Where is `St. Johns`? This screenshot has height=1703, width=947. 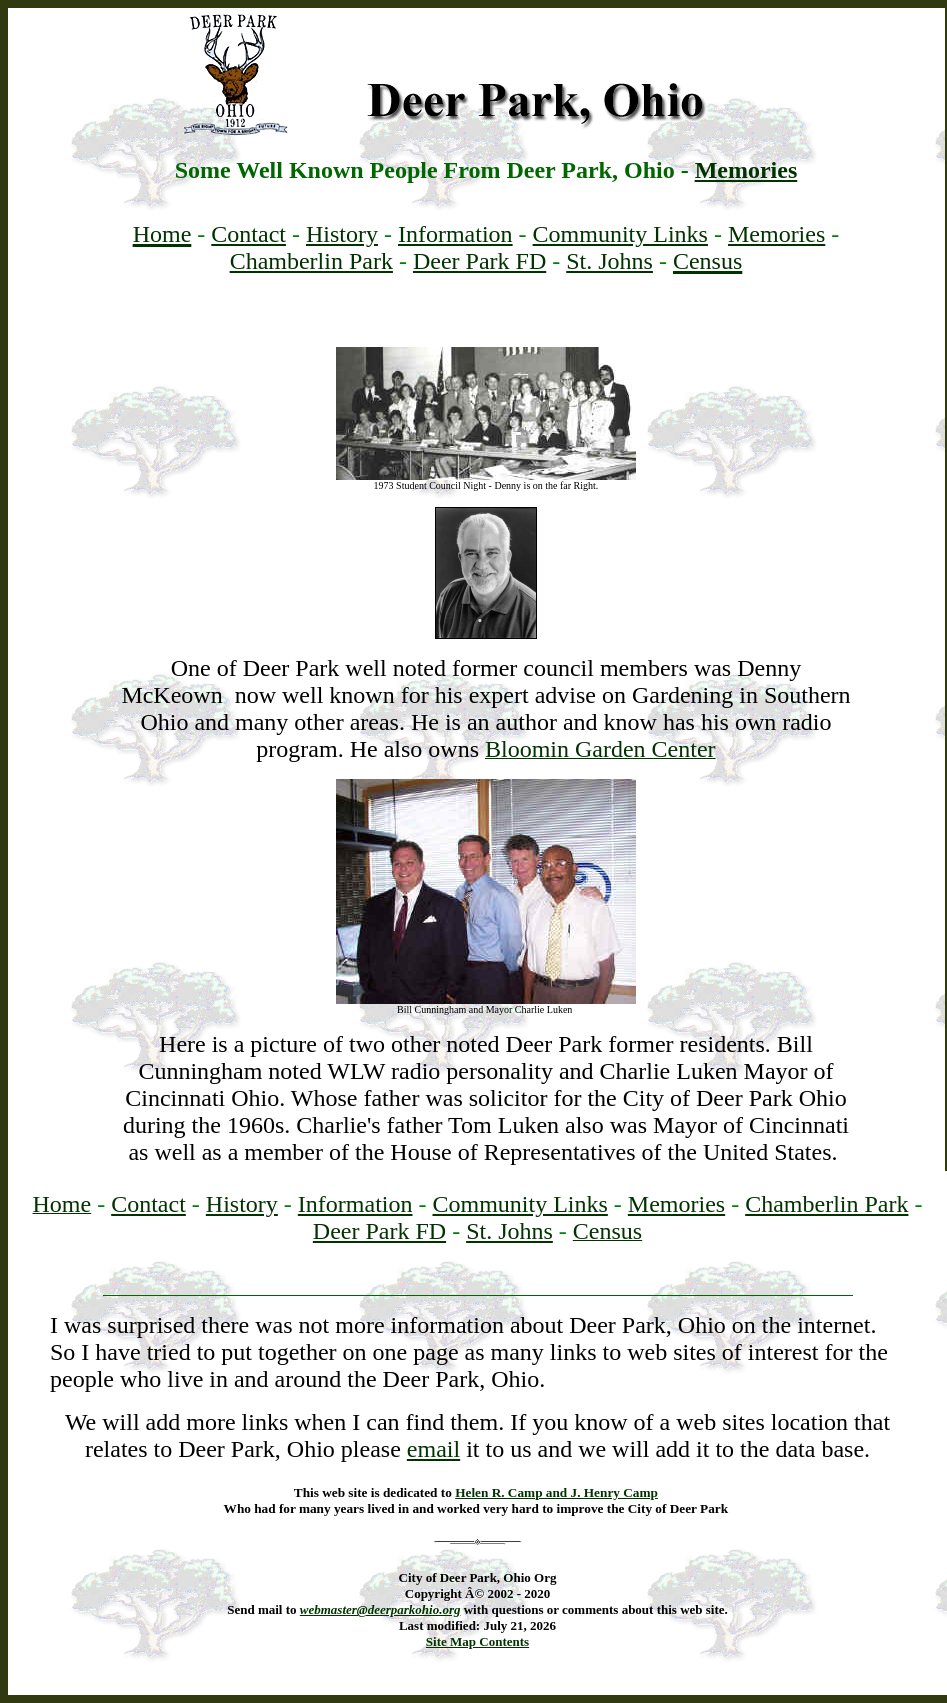
St. Johns is located at coordinates (609, 261).